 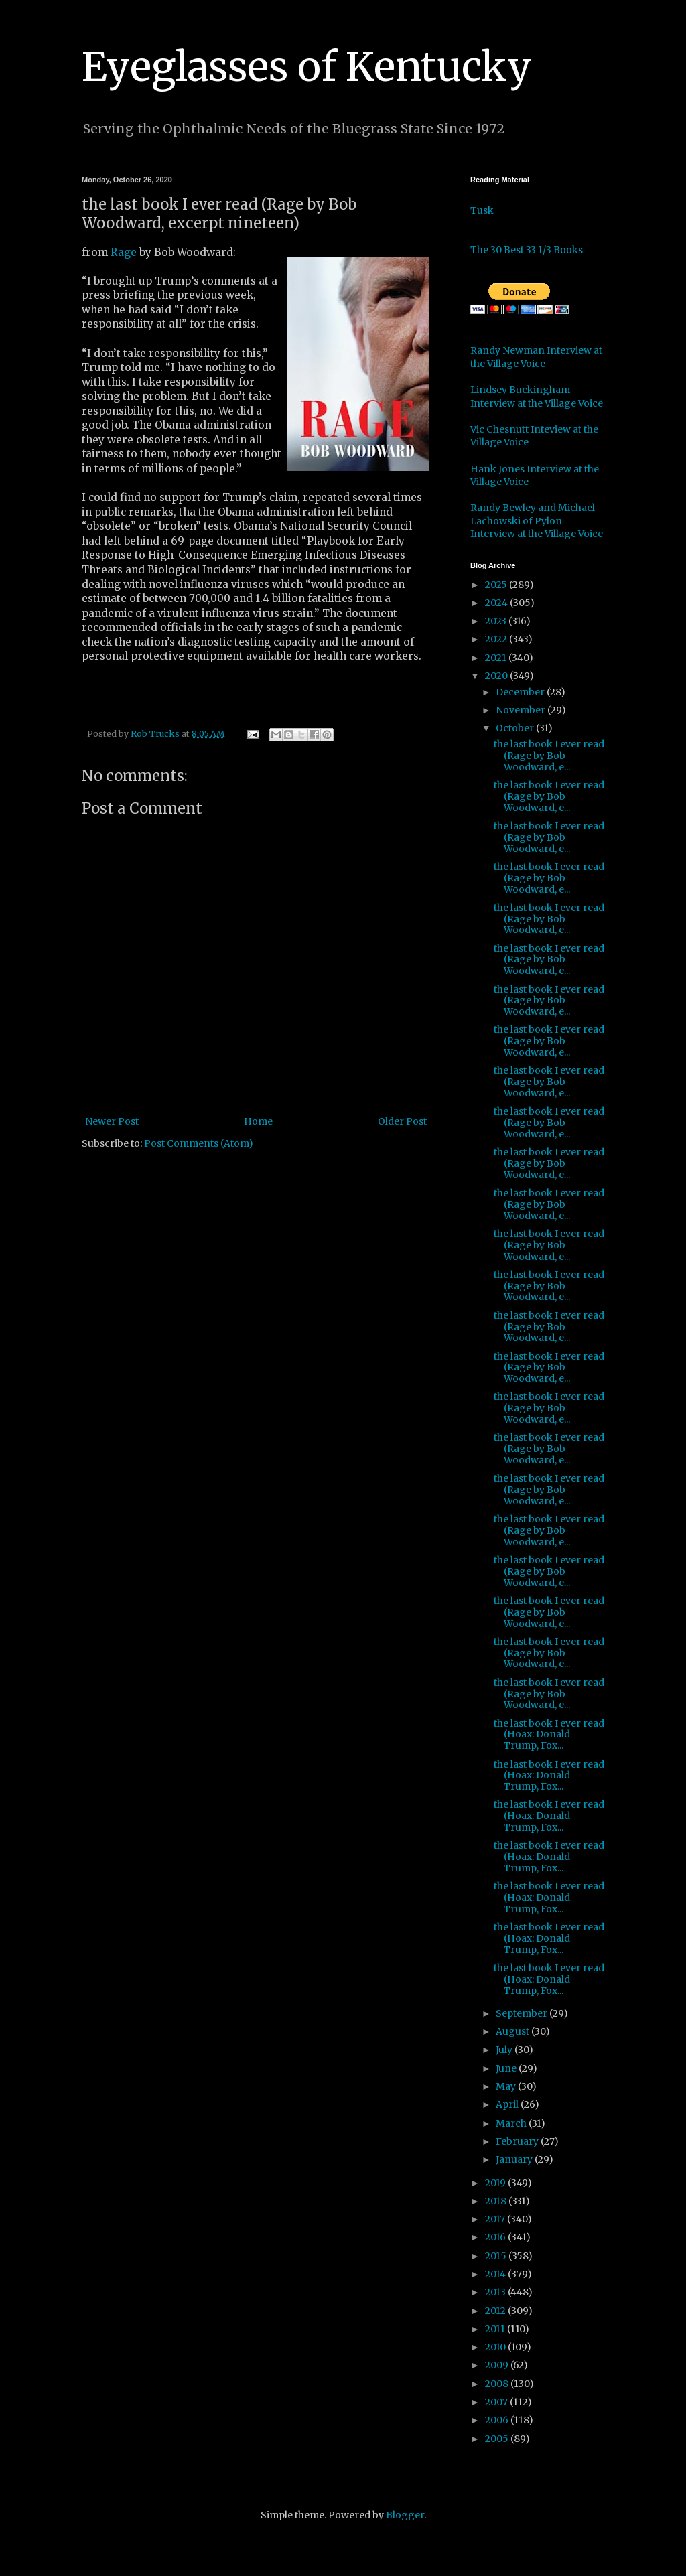 I want to click on 2022, so click(x=497, y=639).